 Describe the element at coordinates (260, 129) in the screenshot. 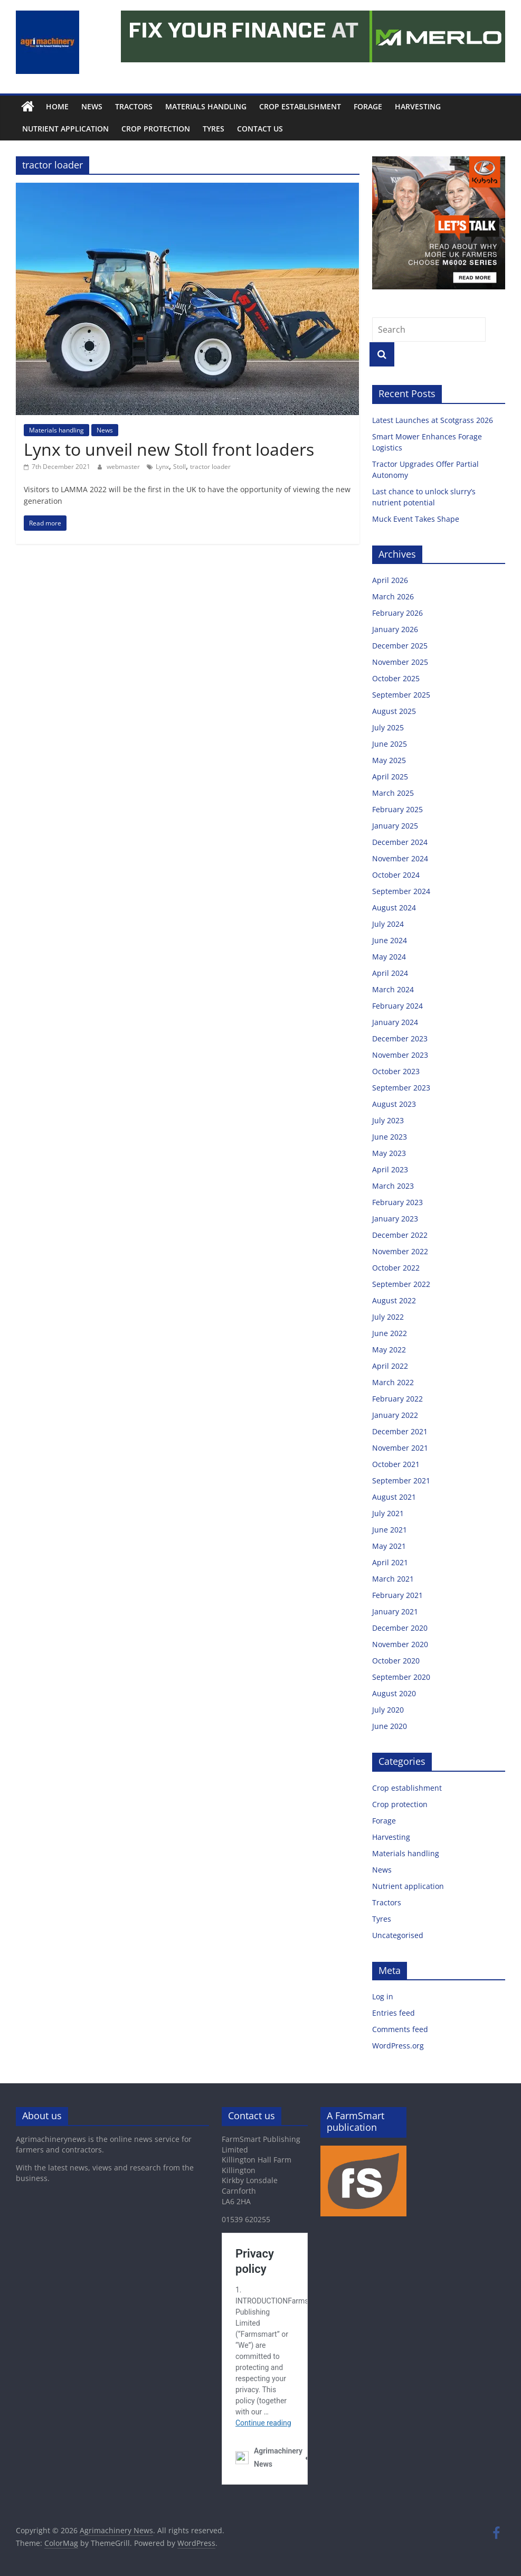

I see `Contact us` at that location.